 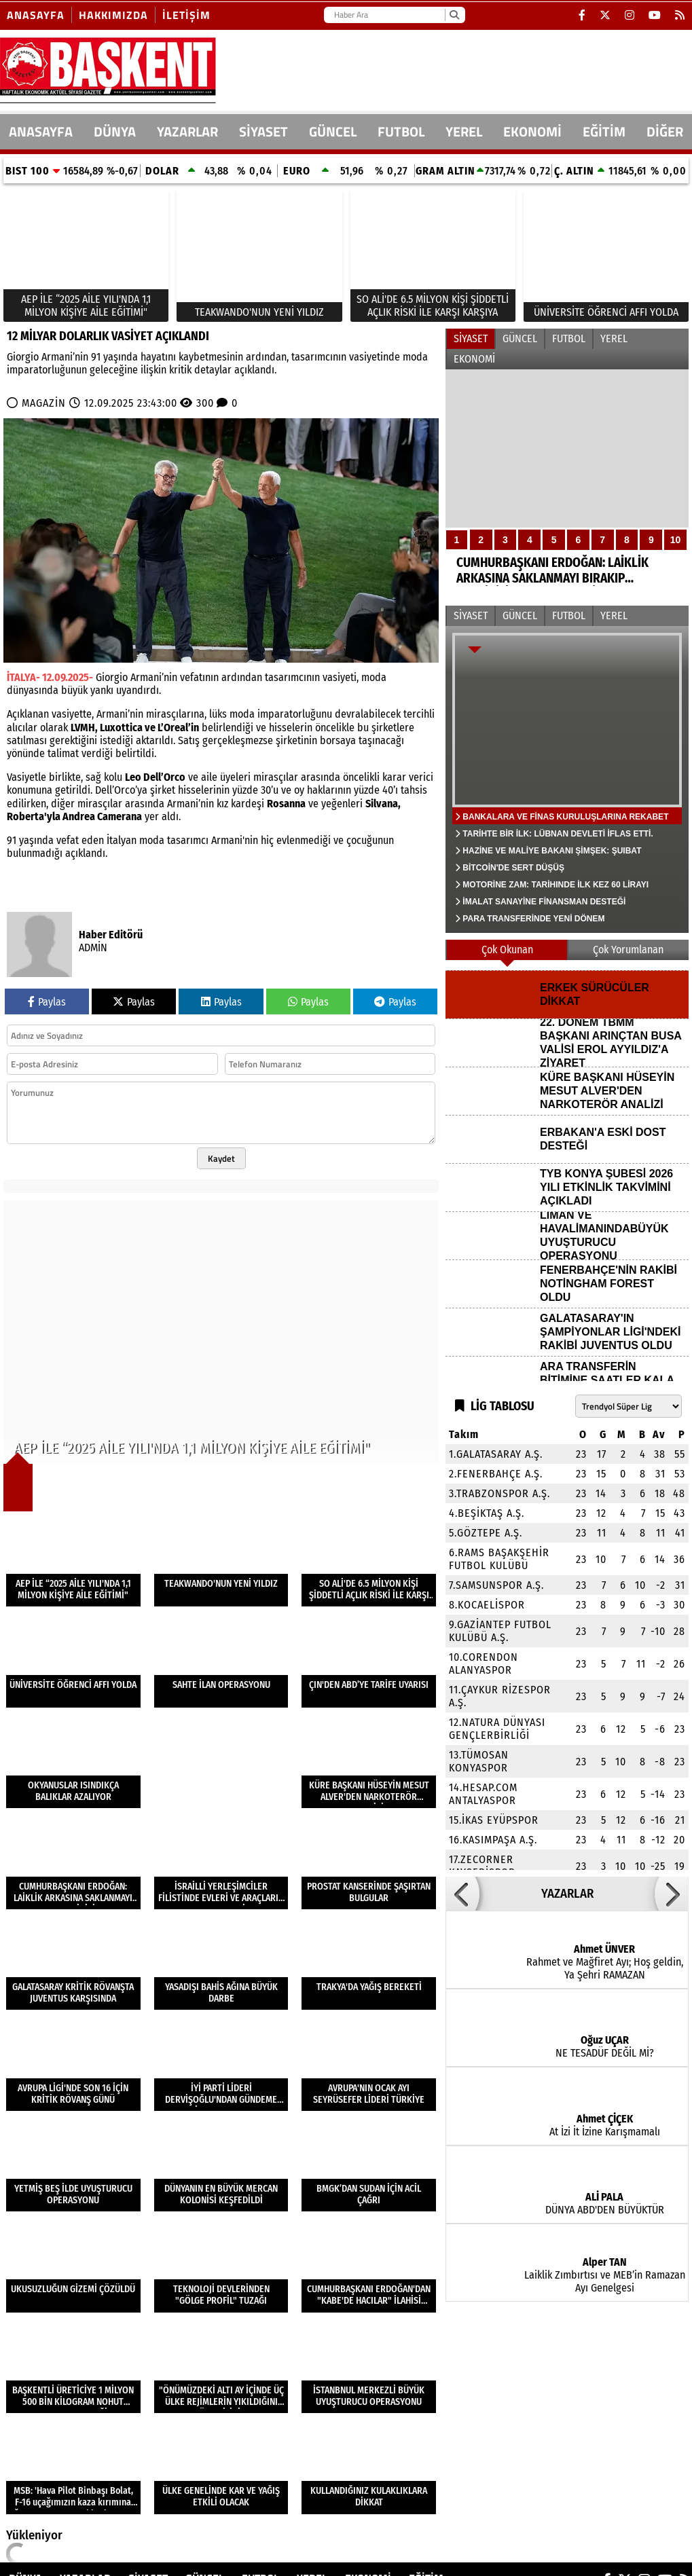 What do you see at coordinates (532, 131) in the screenshot?
I see `EKONOMİ` at bounding box center [532, 131].